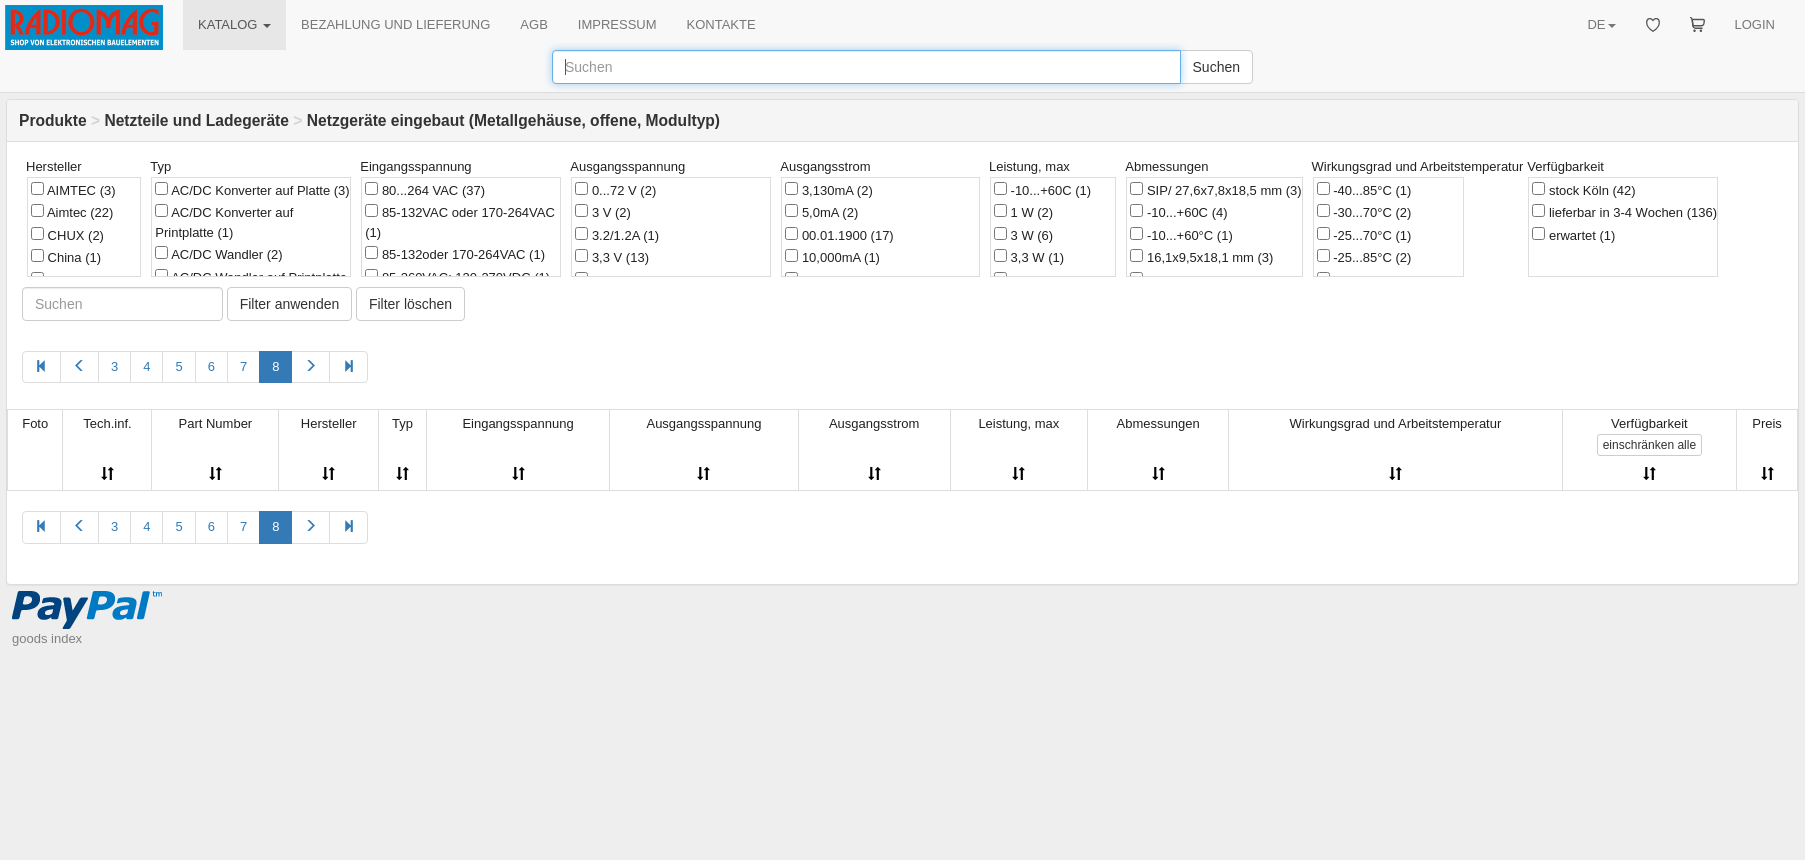 The height and width of the screenshot is (860, 1805). Describe the element at coordinates (721, 24) in the screenshot. I see `KONTAKTE` at that location.